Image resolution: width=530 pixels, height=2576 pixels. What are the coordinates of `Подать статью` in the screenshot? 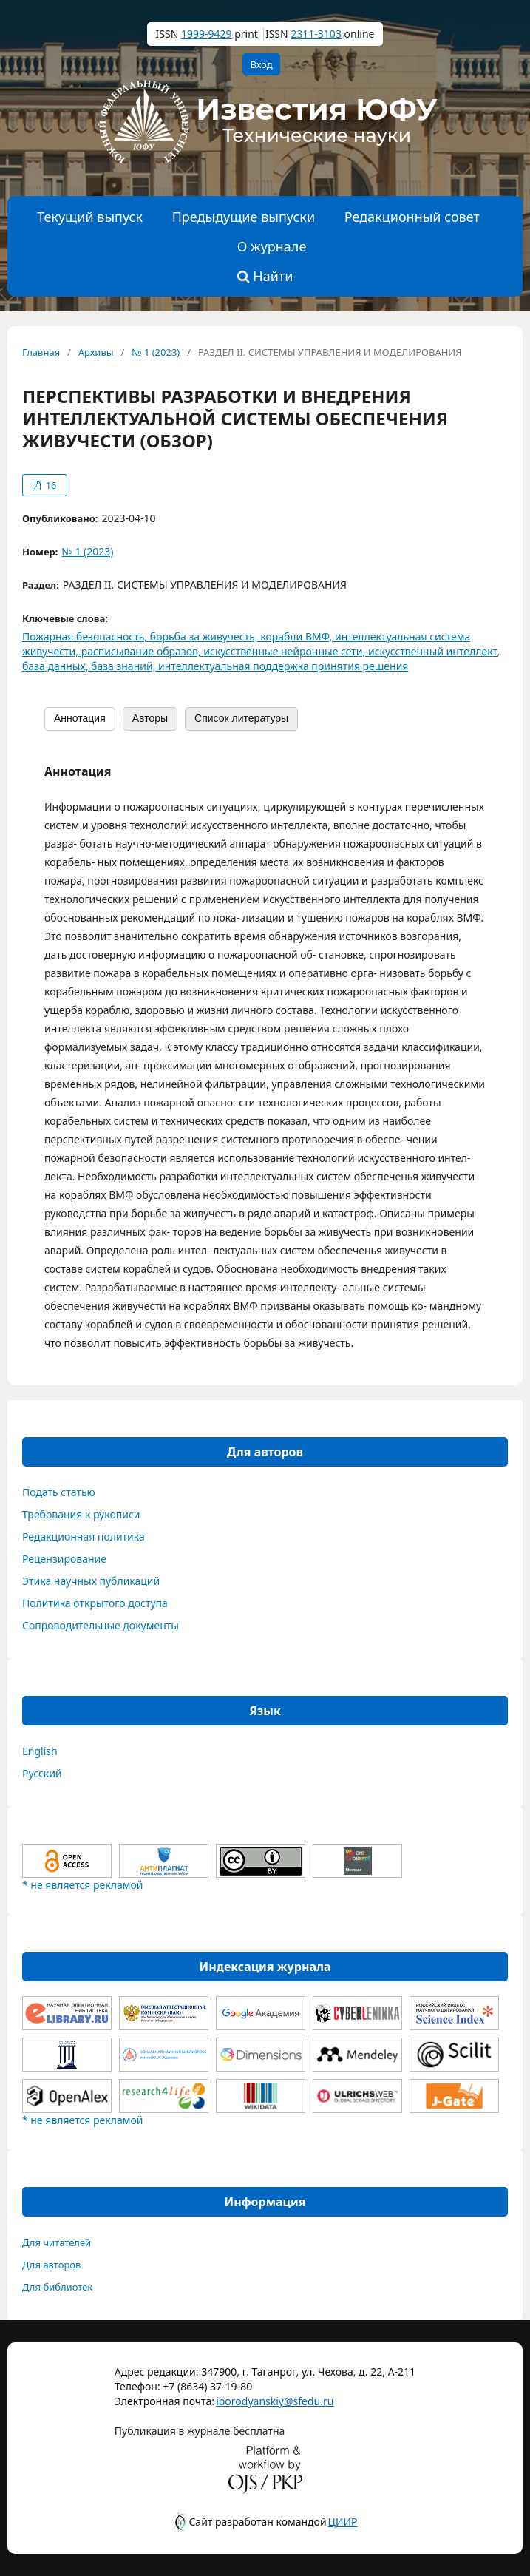 It's located at (58, 1492).